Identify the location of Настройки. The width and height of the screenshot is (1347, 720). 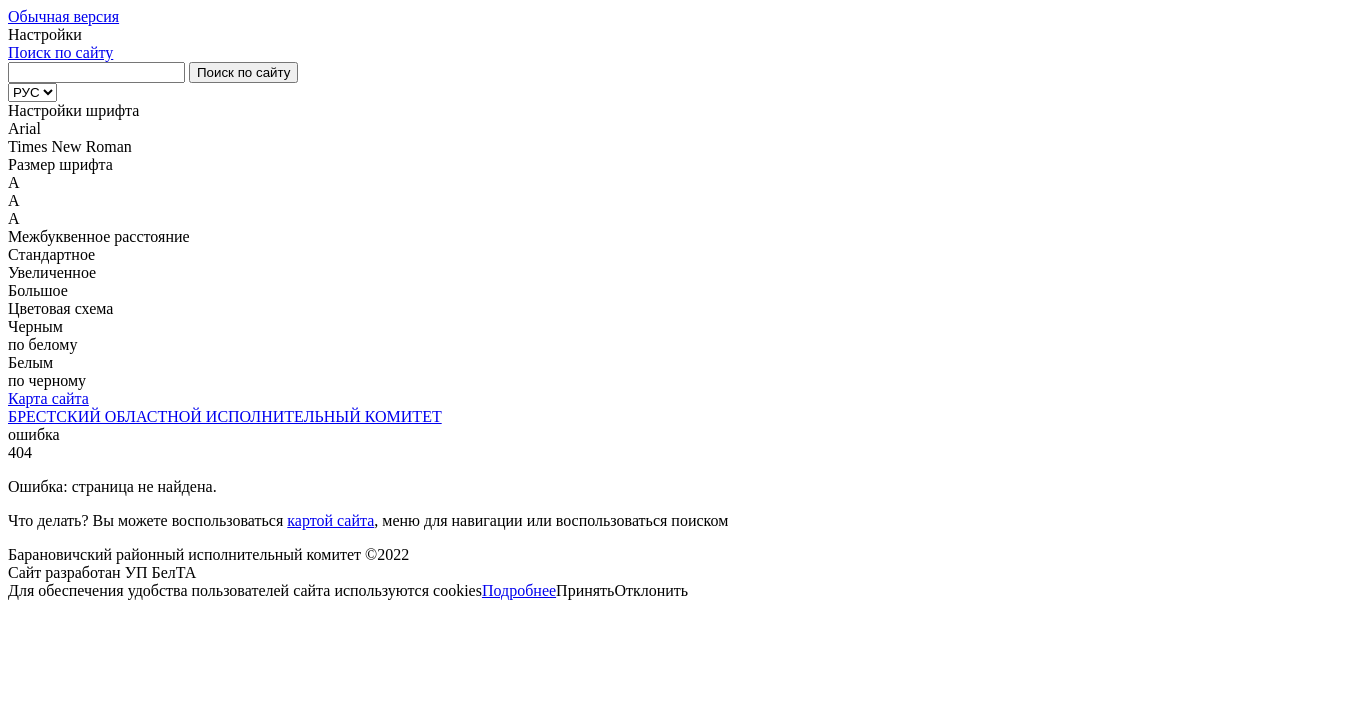
(45, 34).